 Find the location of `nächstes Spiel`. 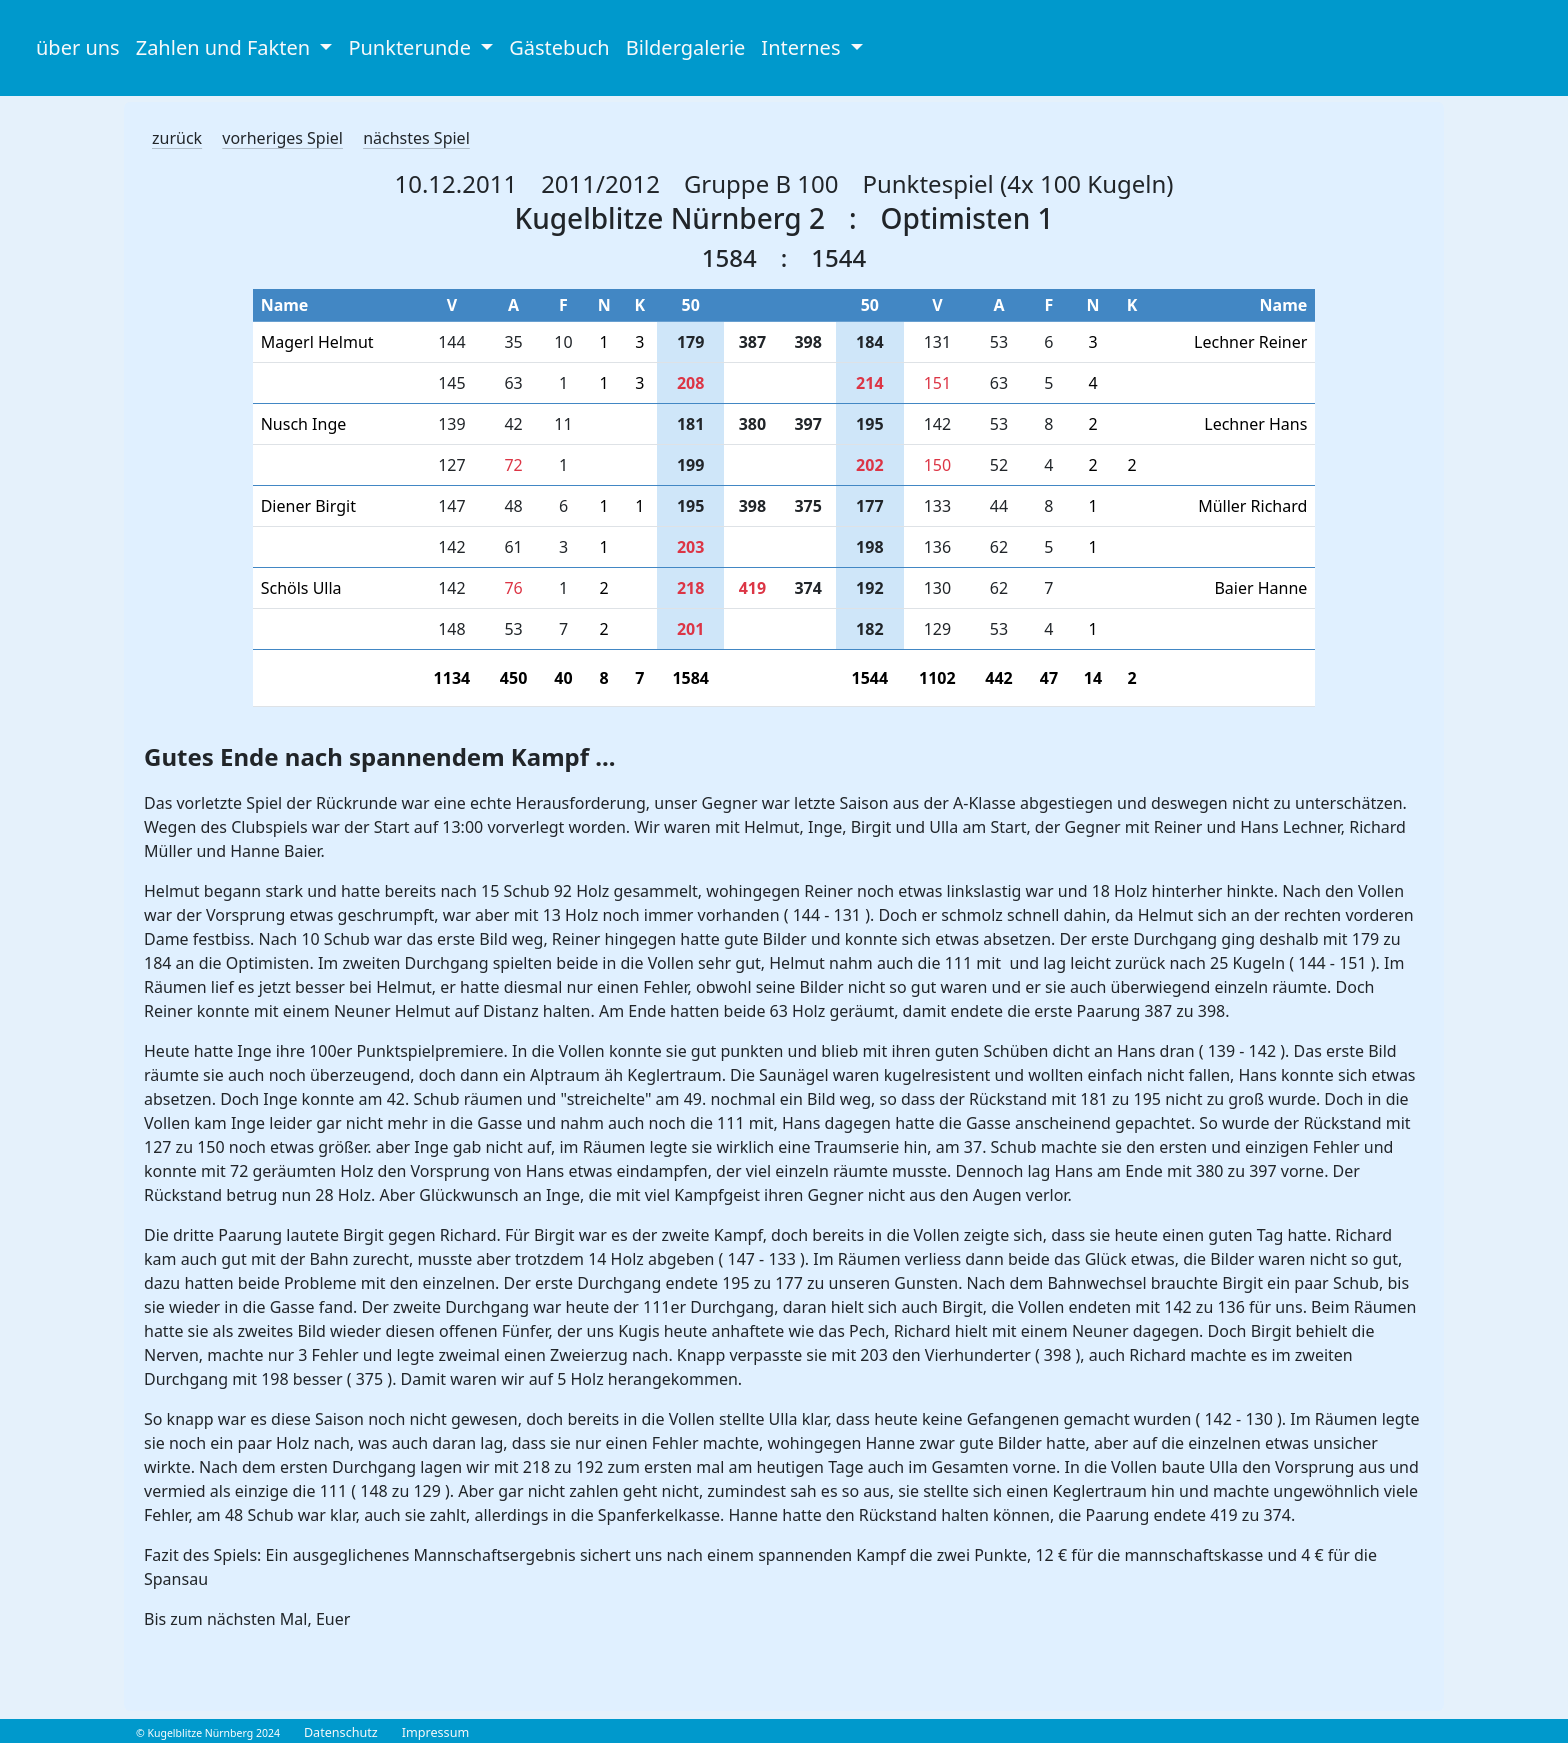

nächstes Spiel is located at coordinates (416, 138).